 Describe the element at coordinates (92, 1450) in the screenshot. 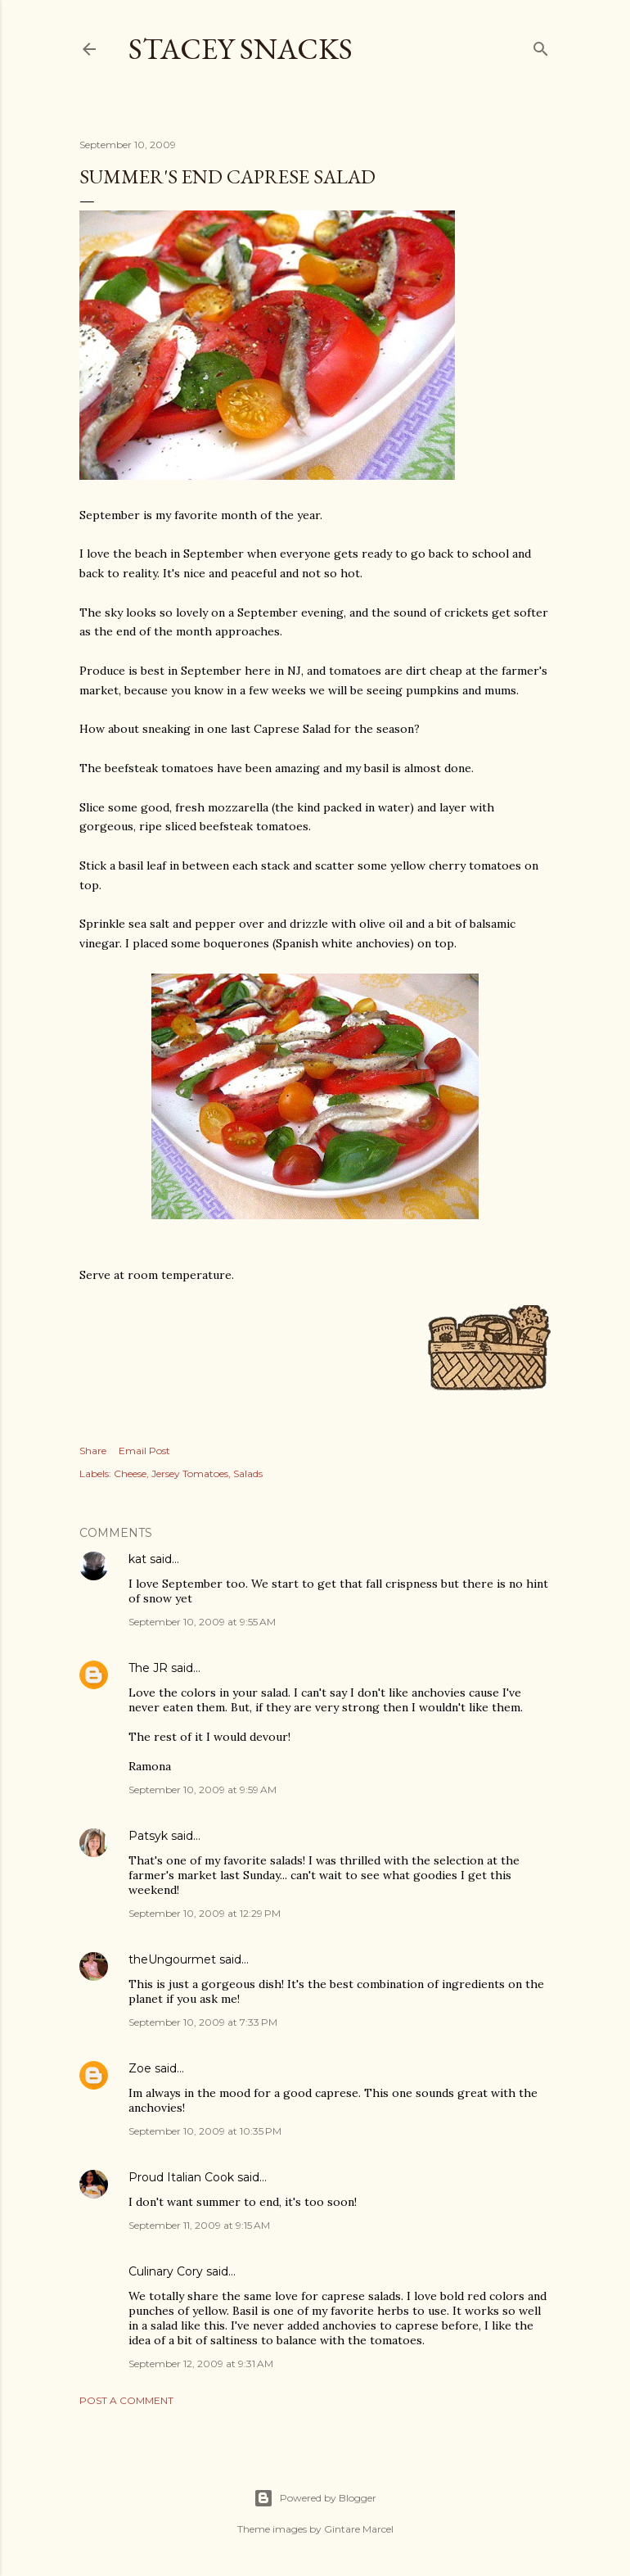

I see `Share [button]` at that location.